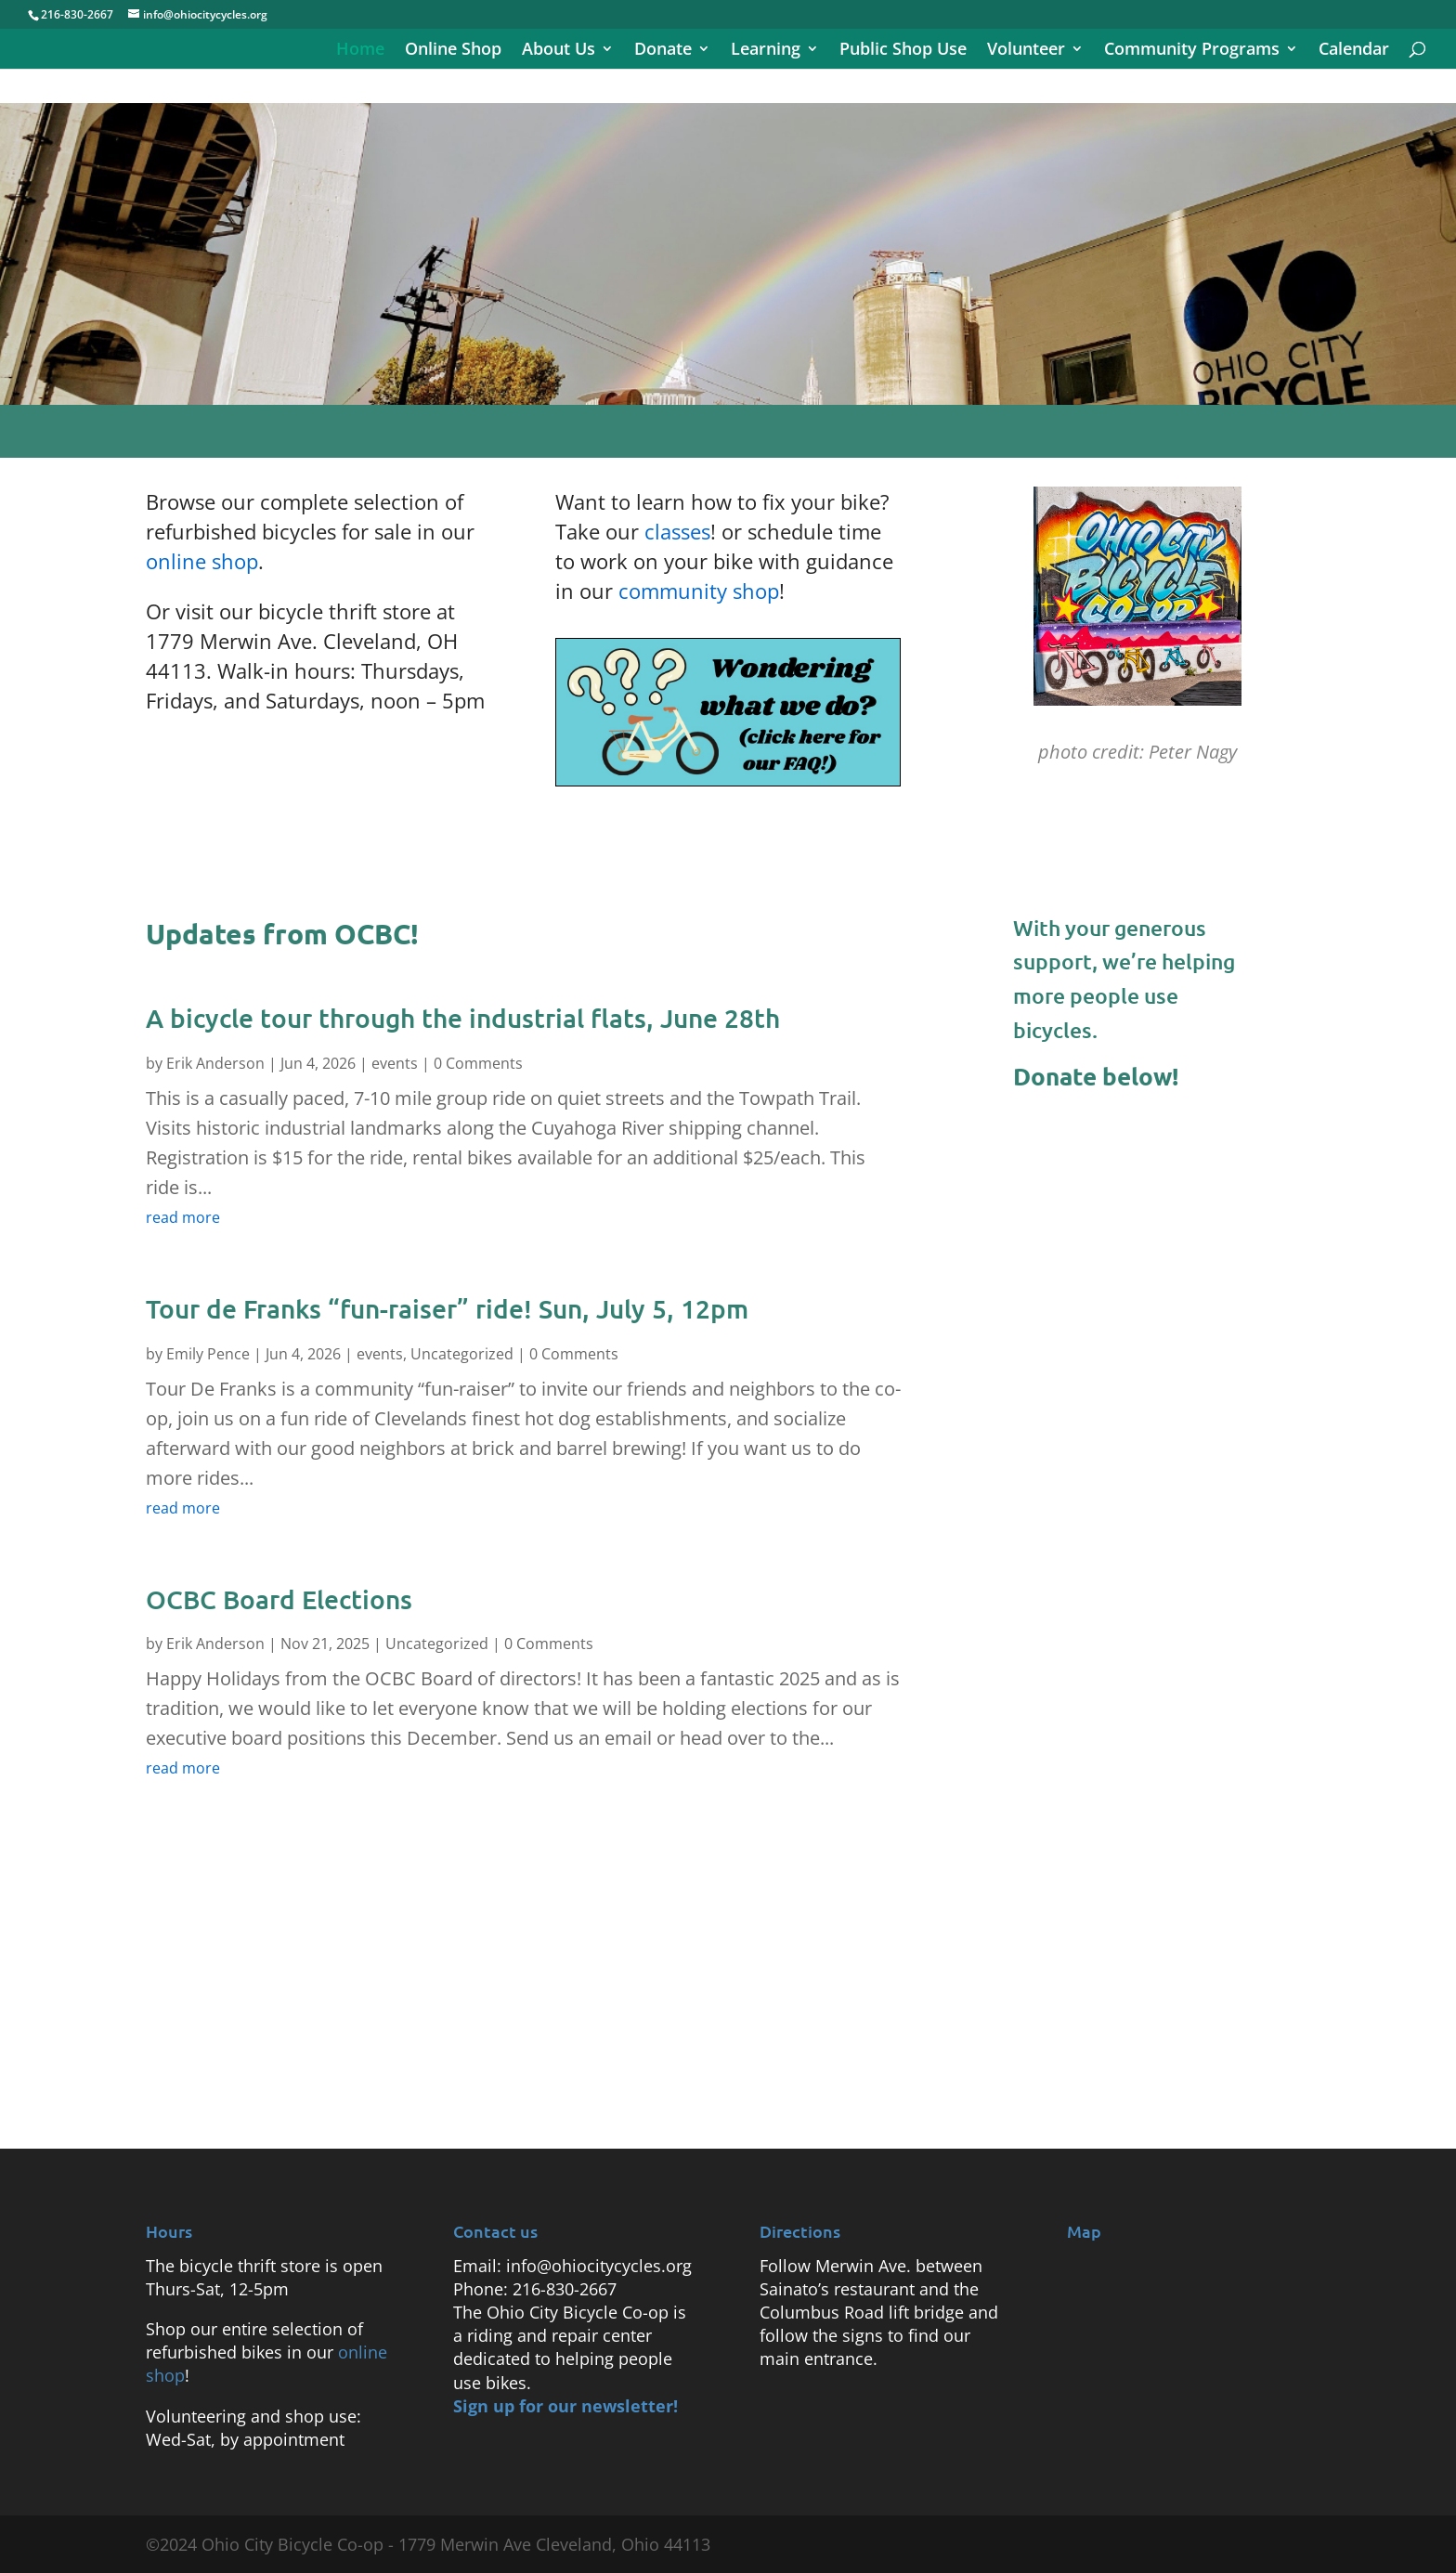 This screenshot has height=2573, width=1456. What do you see at coordinates (208, 1354) in the screenshot?
I see `Emily Pence` at bounding box center [208, 1354].